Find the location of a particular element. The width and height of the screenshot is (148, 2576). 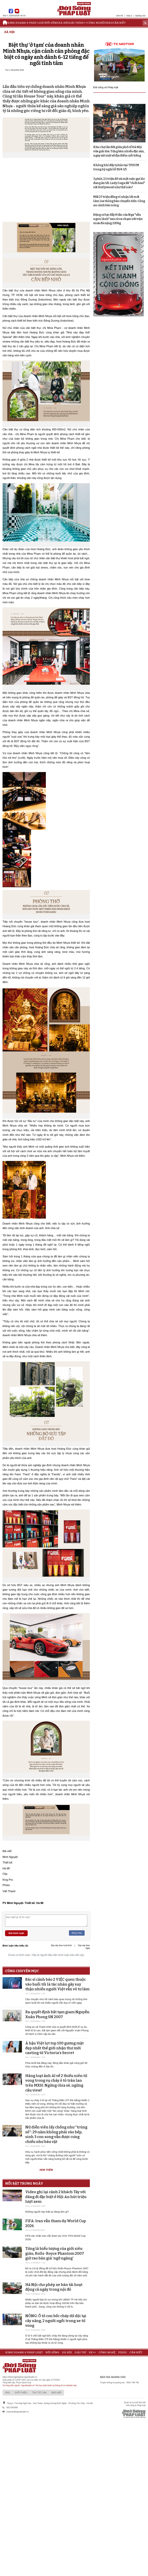

toasoan@nguoiduatin.vn is located at coordinates (17, 2412).